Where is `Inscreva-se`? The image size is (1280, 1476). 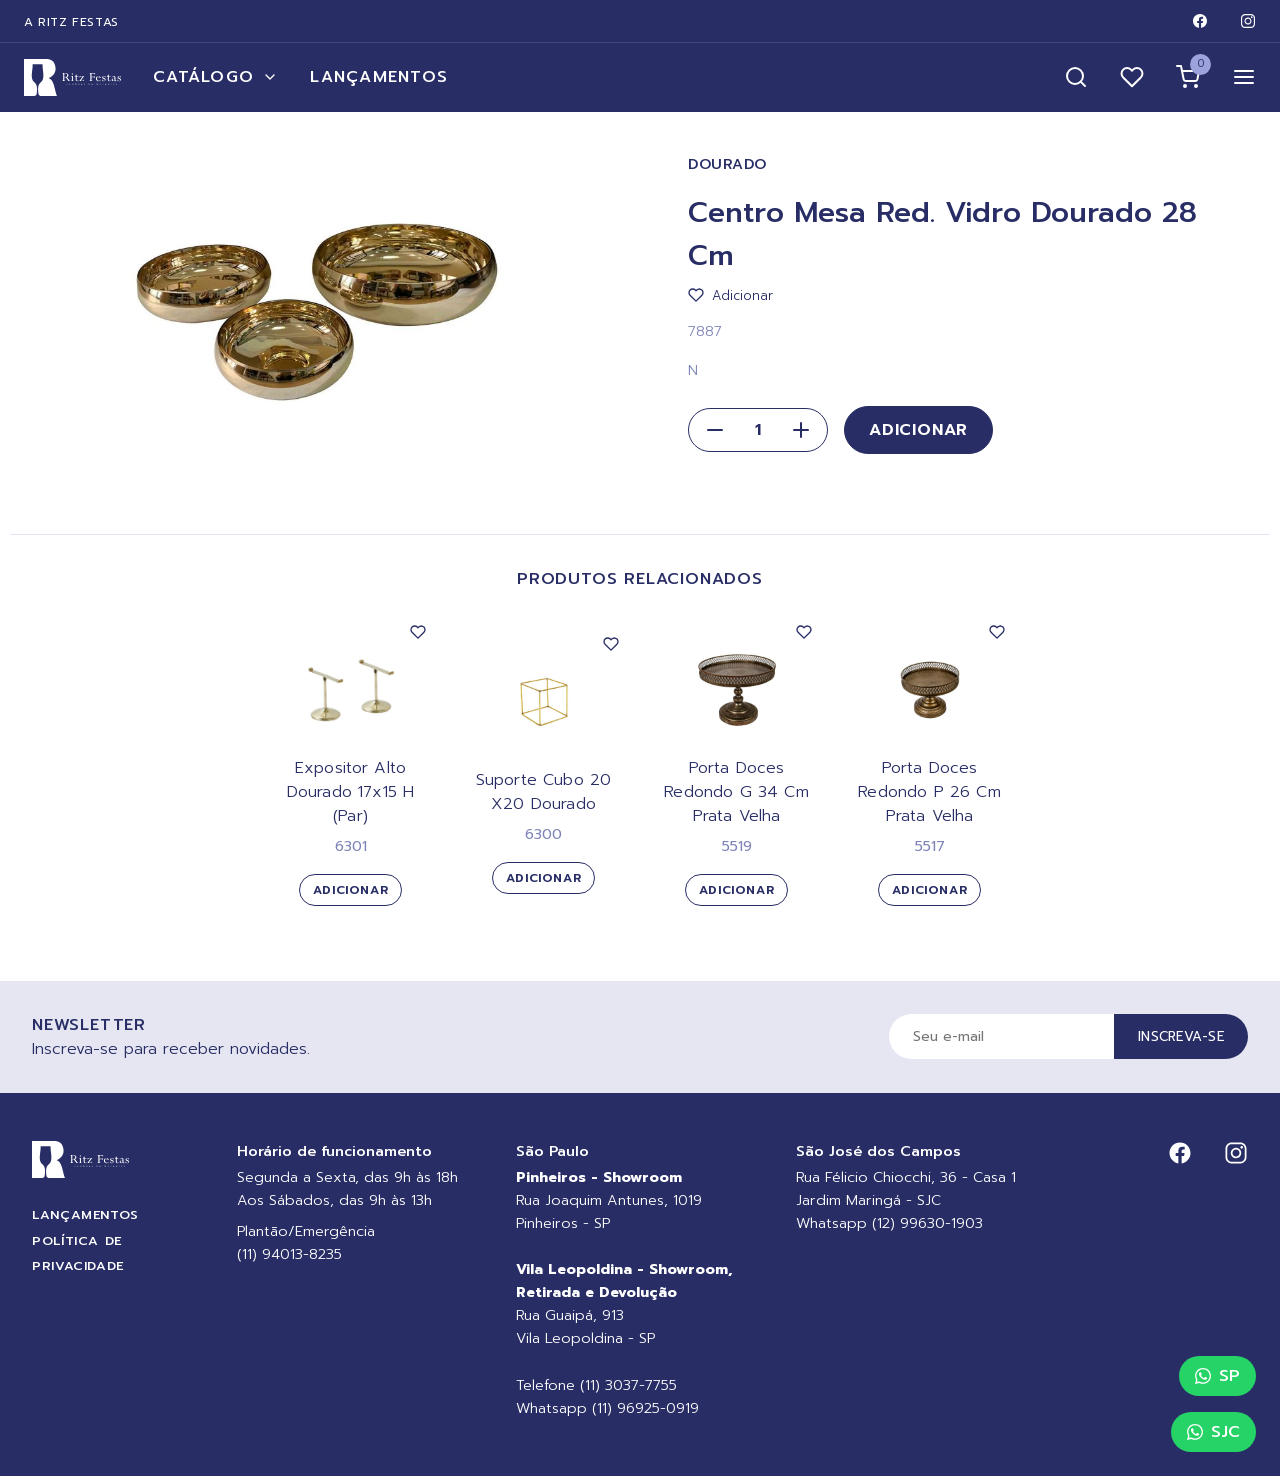
Inscreva-se is located at coordinates (1181, 1036).